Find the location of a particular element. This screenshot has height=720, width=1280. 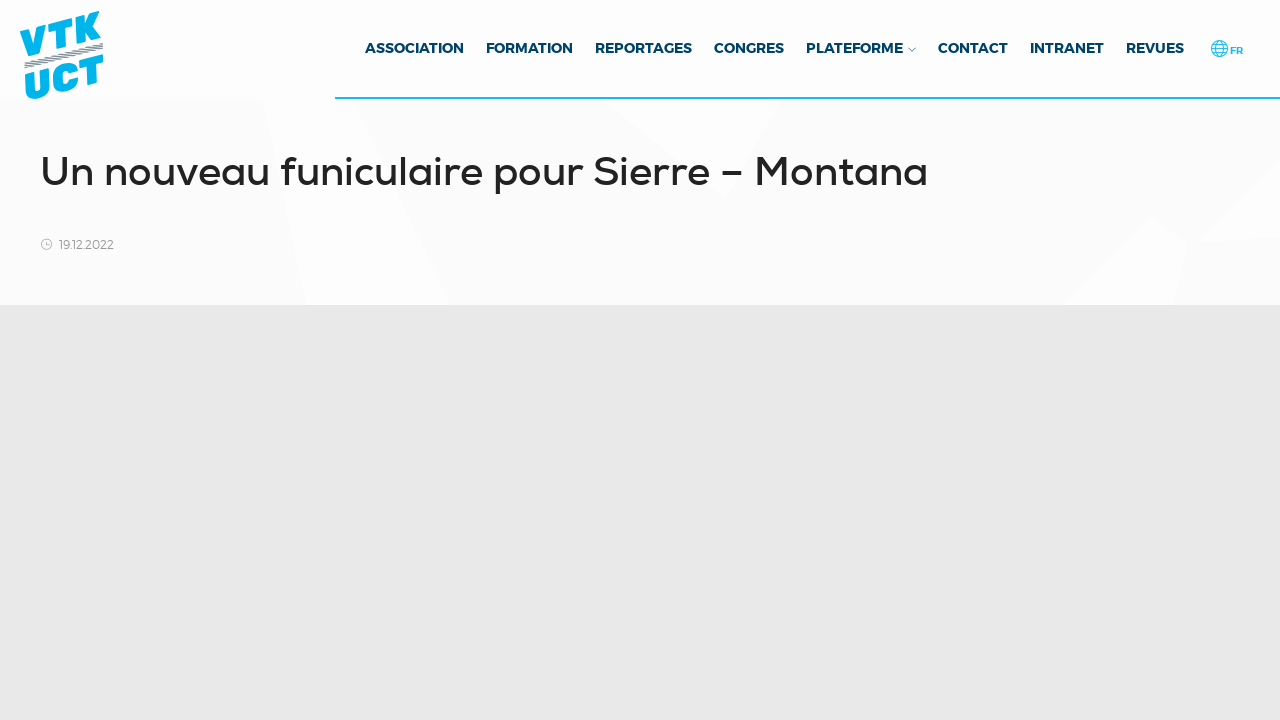

Reportages is located at coordinates (643, 48).